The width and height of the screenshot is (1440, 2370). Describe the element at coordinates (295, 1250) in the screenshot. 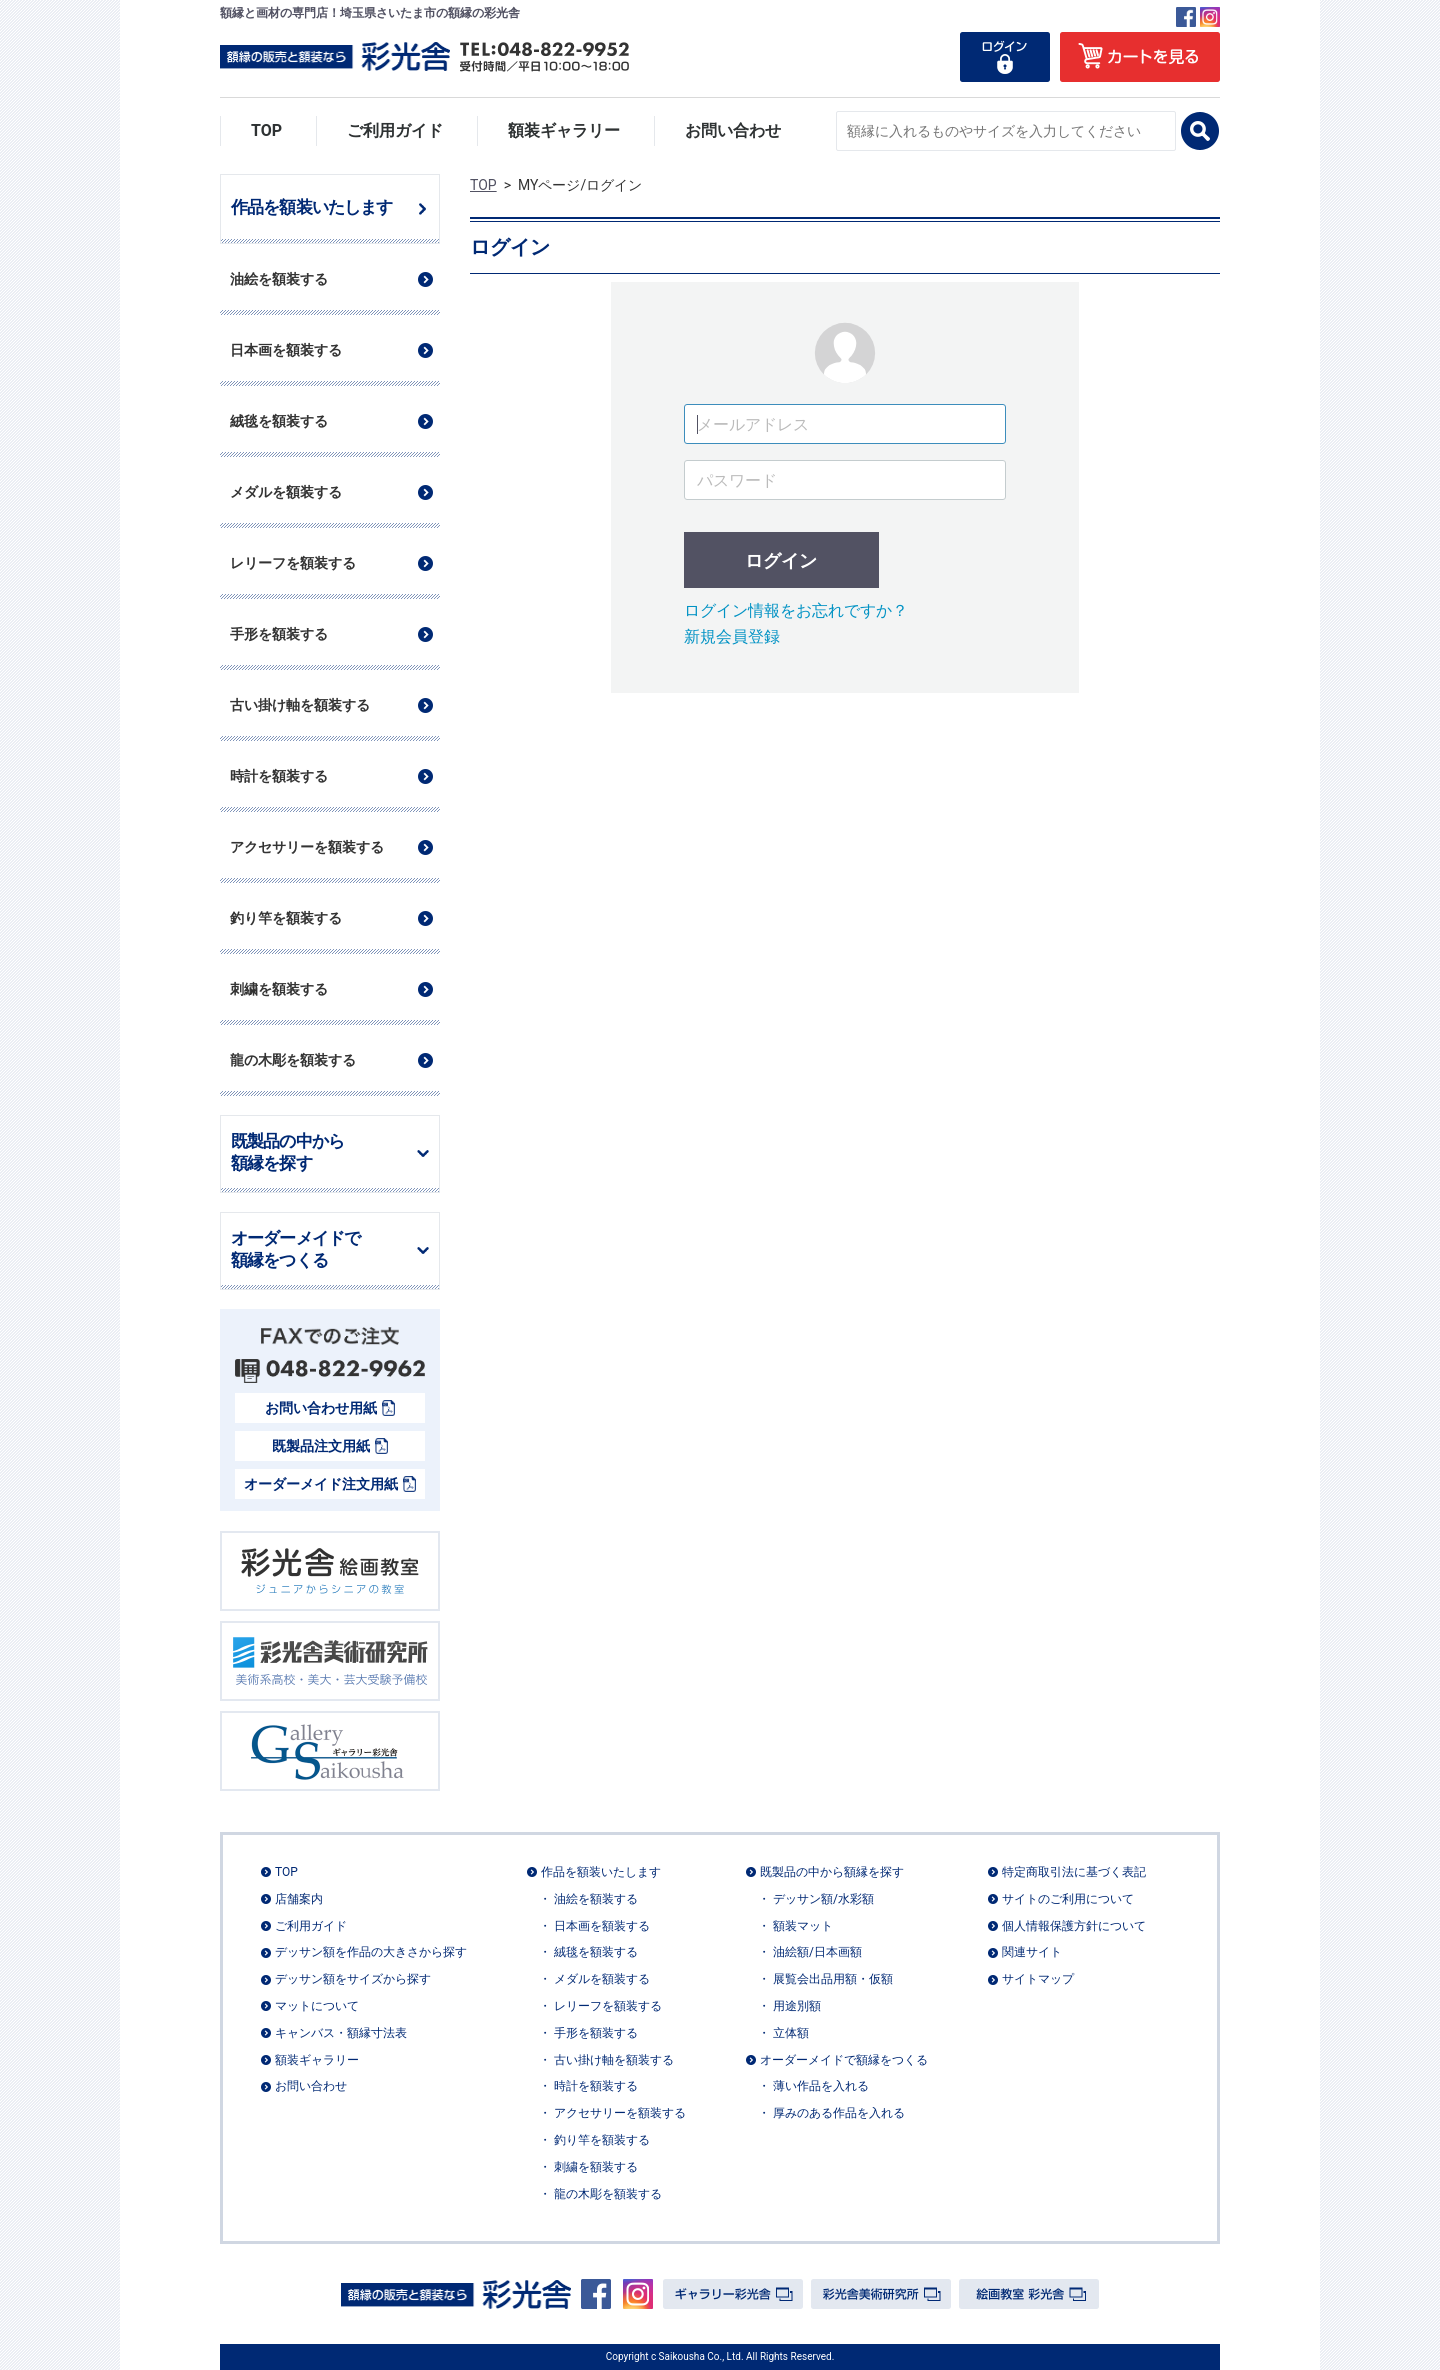

I see `オーダーメイドで額縁をつくる` at that location.